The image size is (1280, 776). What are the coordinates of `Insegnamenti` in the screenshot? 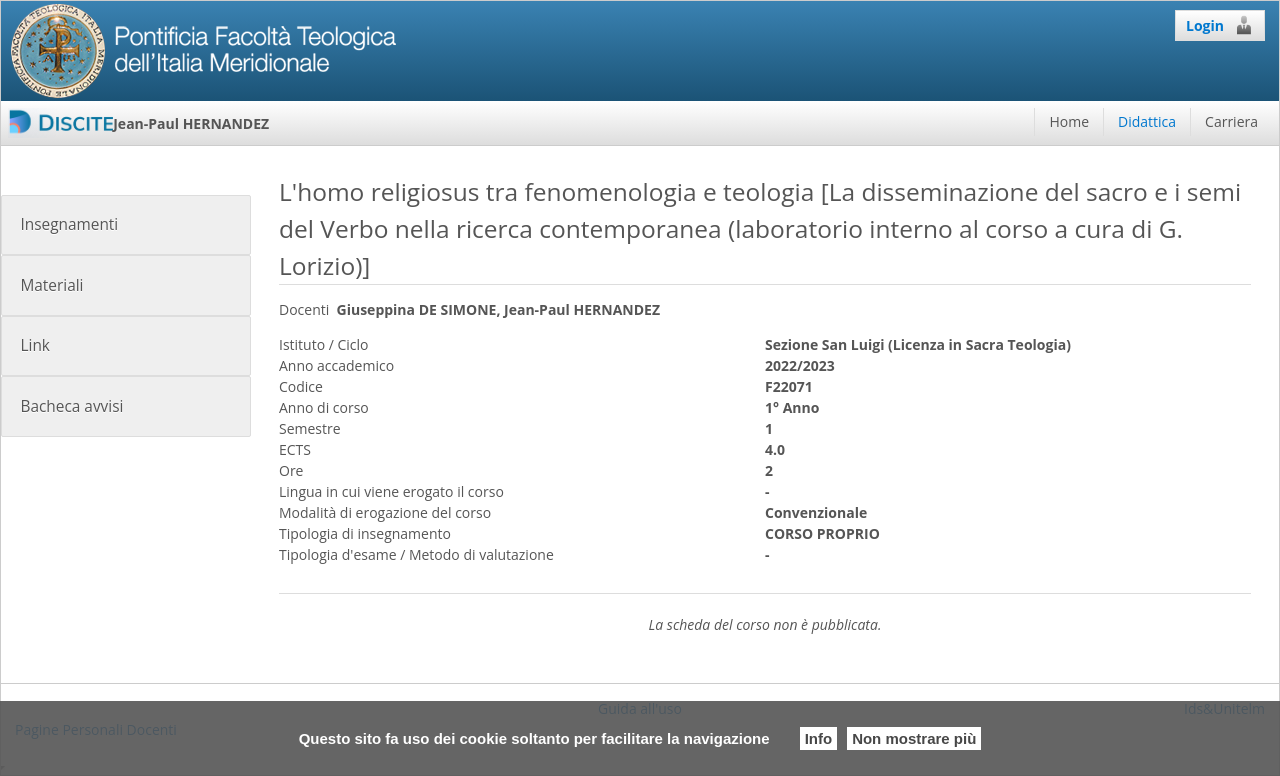 It's located at (69, 224).